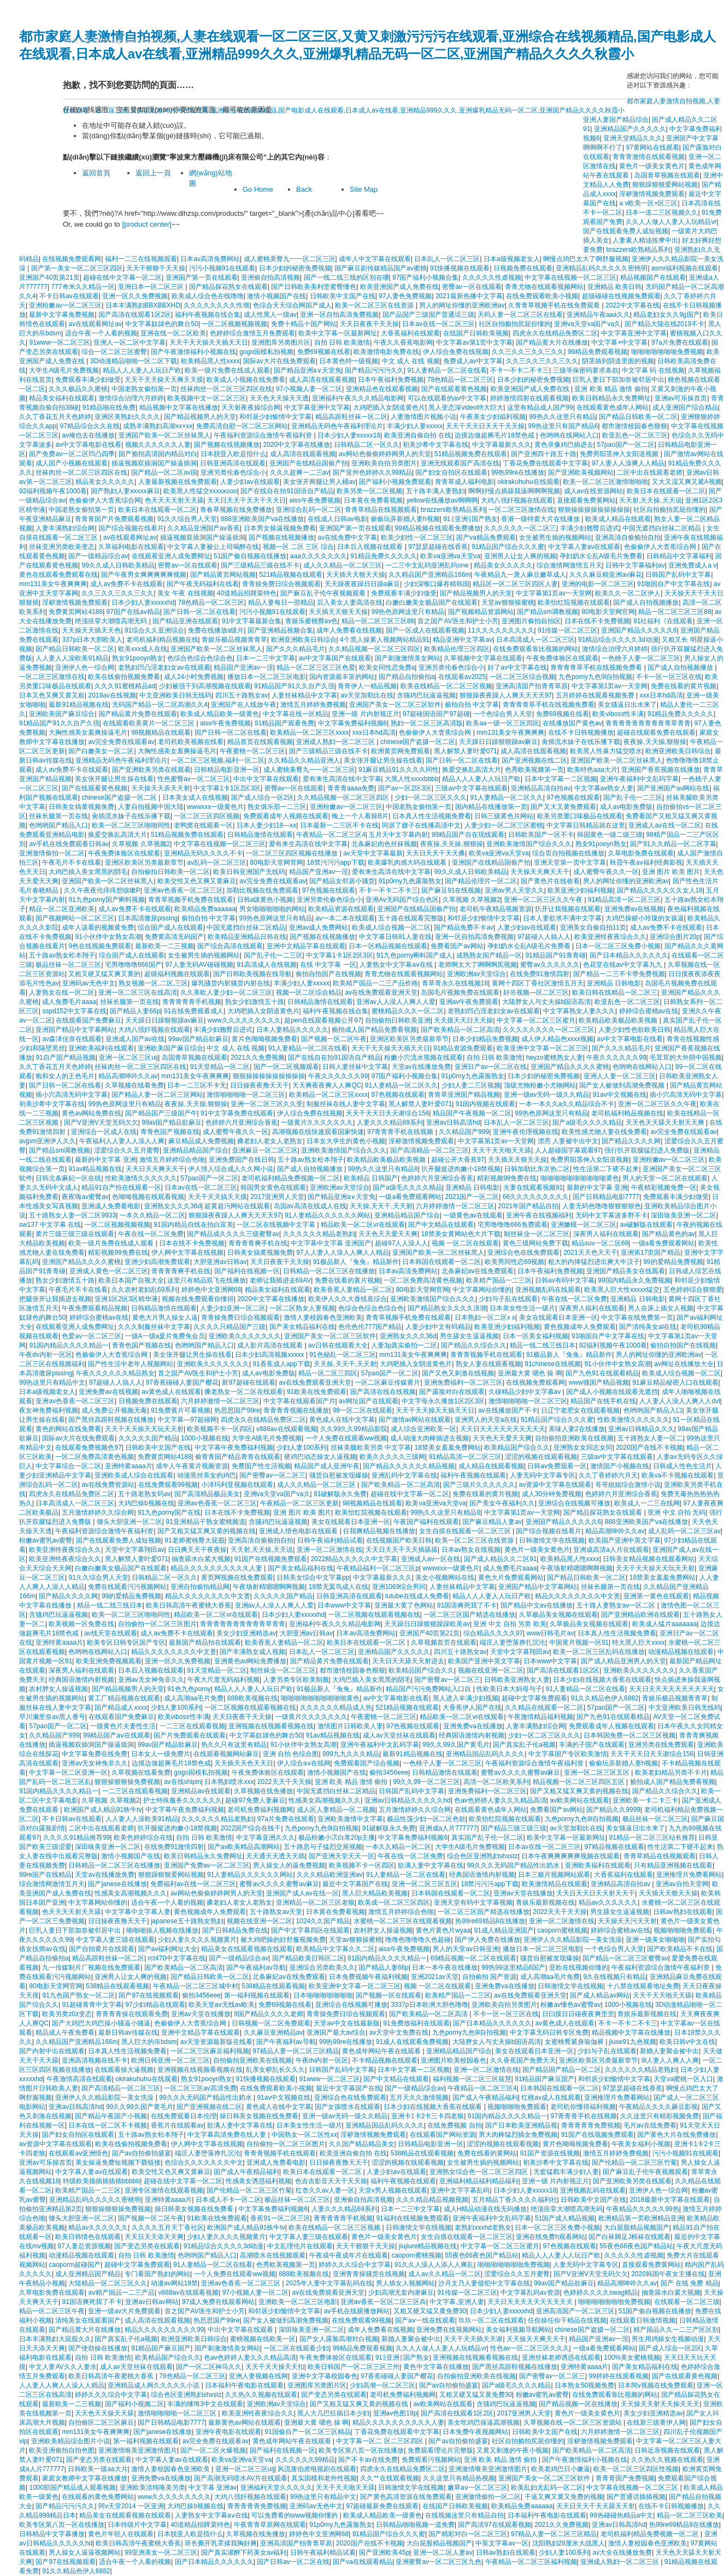 This screenshot has width=724, height=2576. Describe the element at coordinates (507, 1178) in the screenshot. I see `精彩视频99免费在线` at that location.